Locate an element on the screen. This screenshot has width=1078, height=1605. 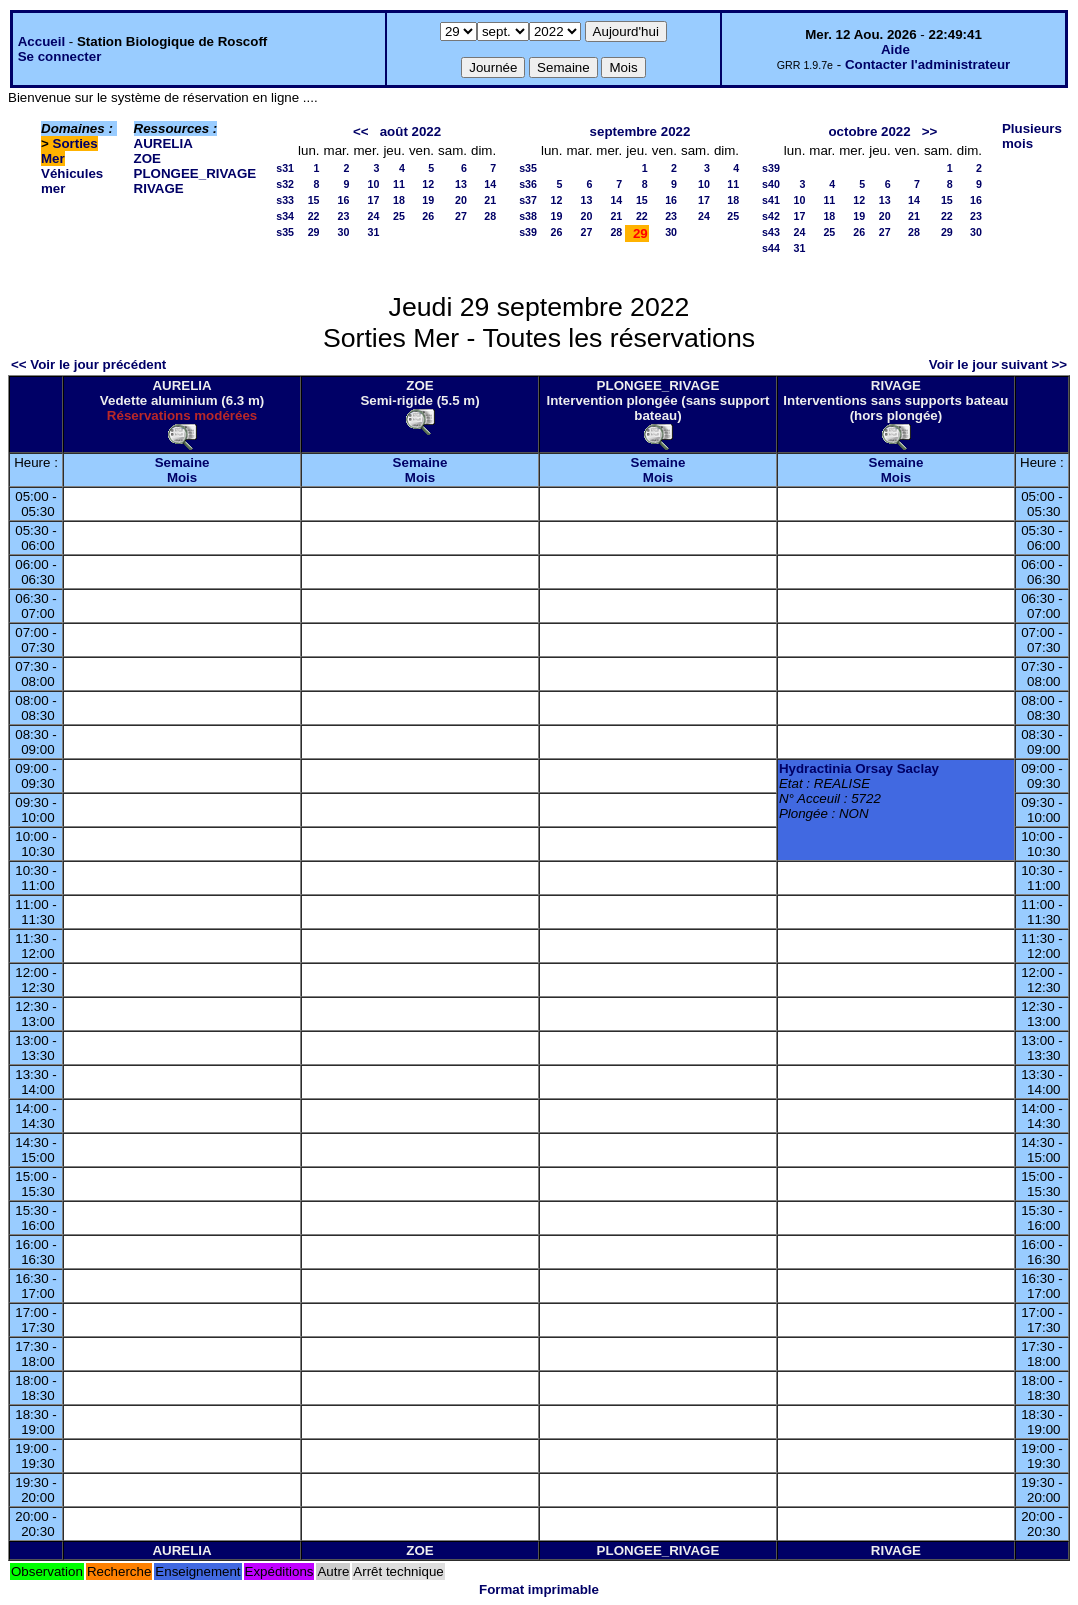
s40 is located at coordinates (771, 184).